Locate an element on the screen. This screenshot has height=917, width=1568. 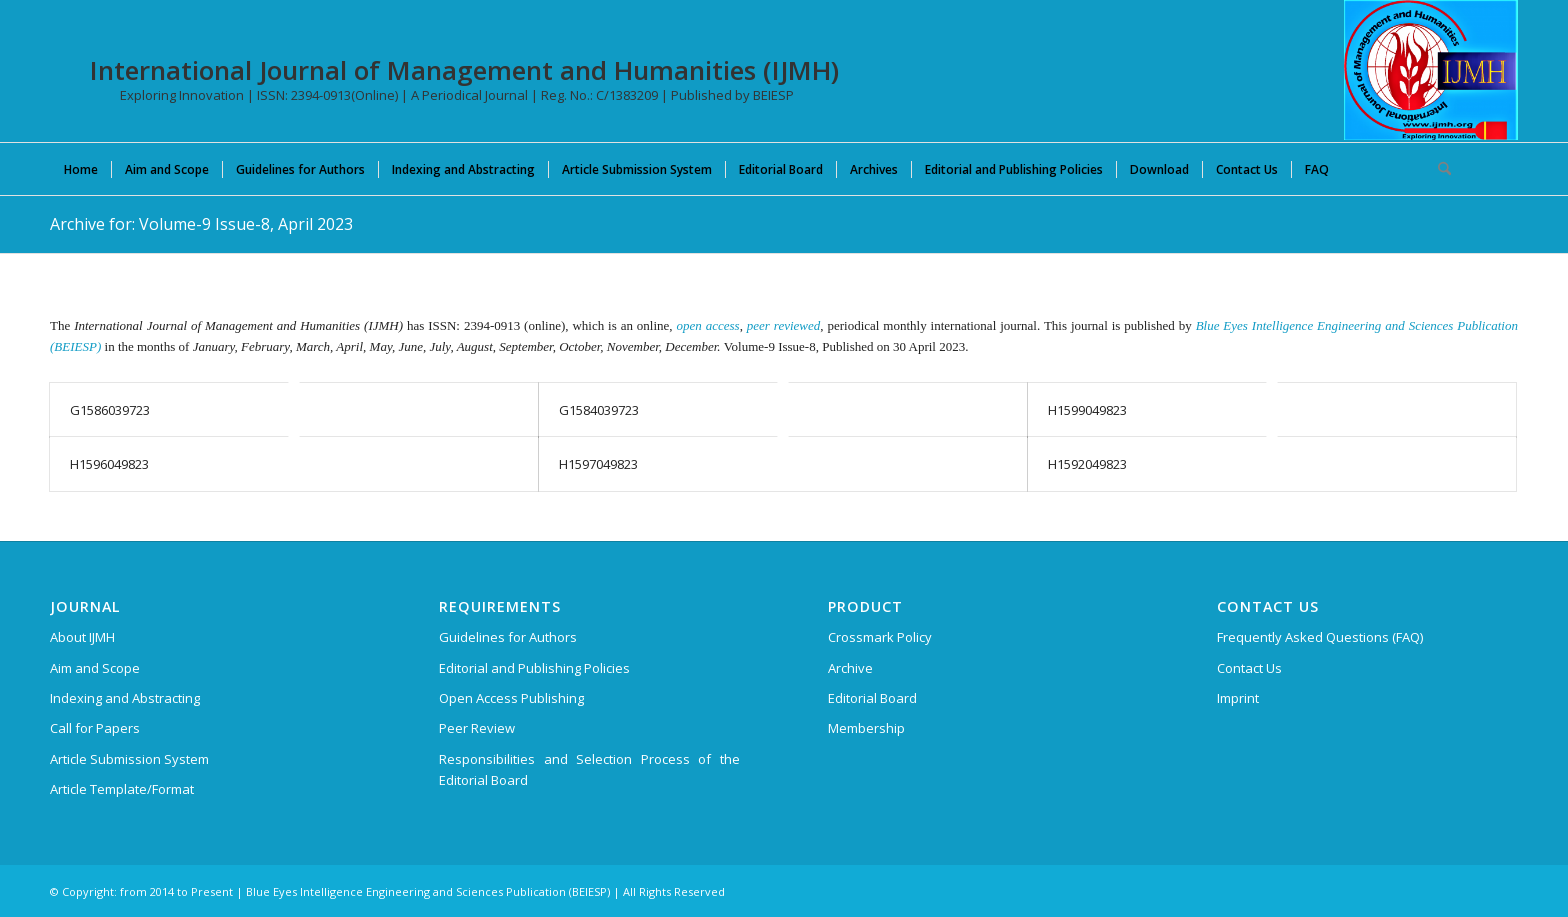
[menuitem] is located at coordinates (81, 169).